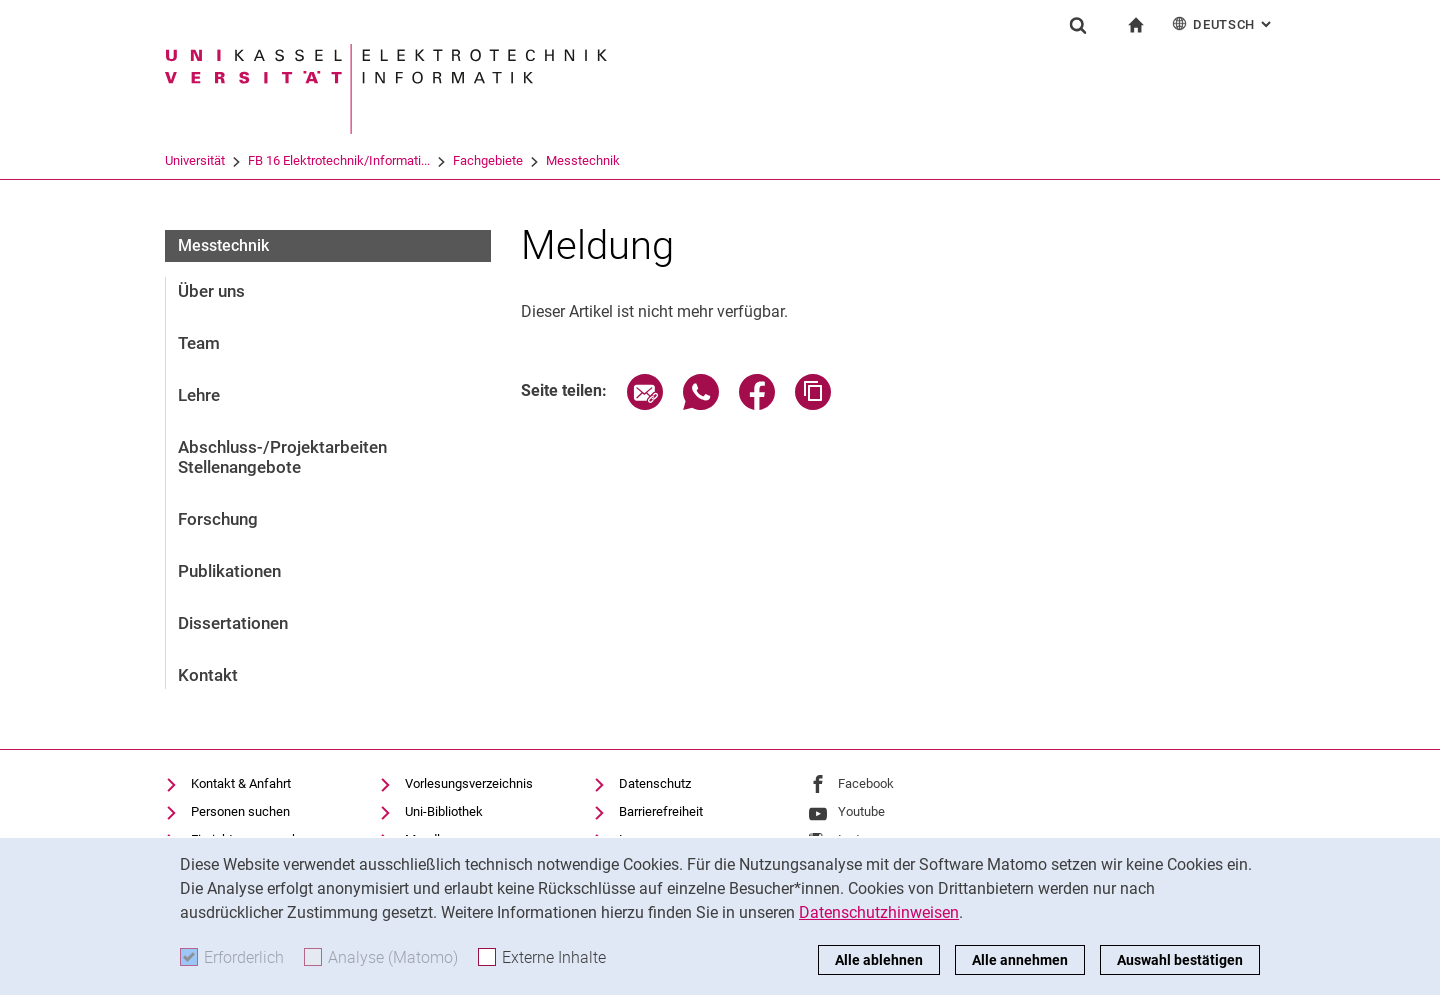 This screenshot has height=997, width=1440. I want to click on Vorlesungsverzeichnis, so click(469, 783).